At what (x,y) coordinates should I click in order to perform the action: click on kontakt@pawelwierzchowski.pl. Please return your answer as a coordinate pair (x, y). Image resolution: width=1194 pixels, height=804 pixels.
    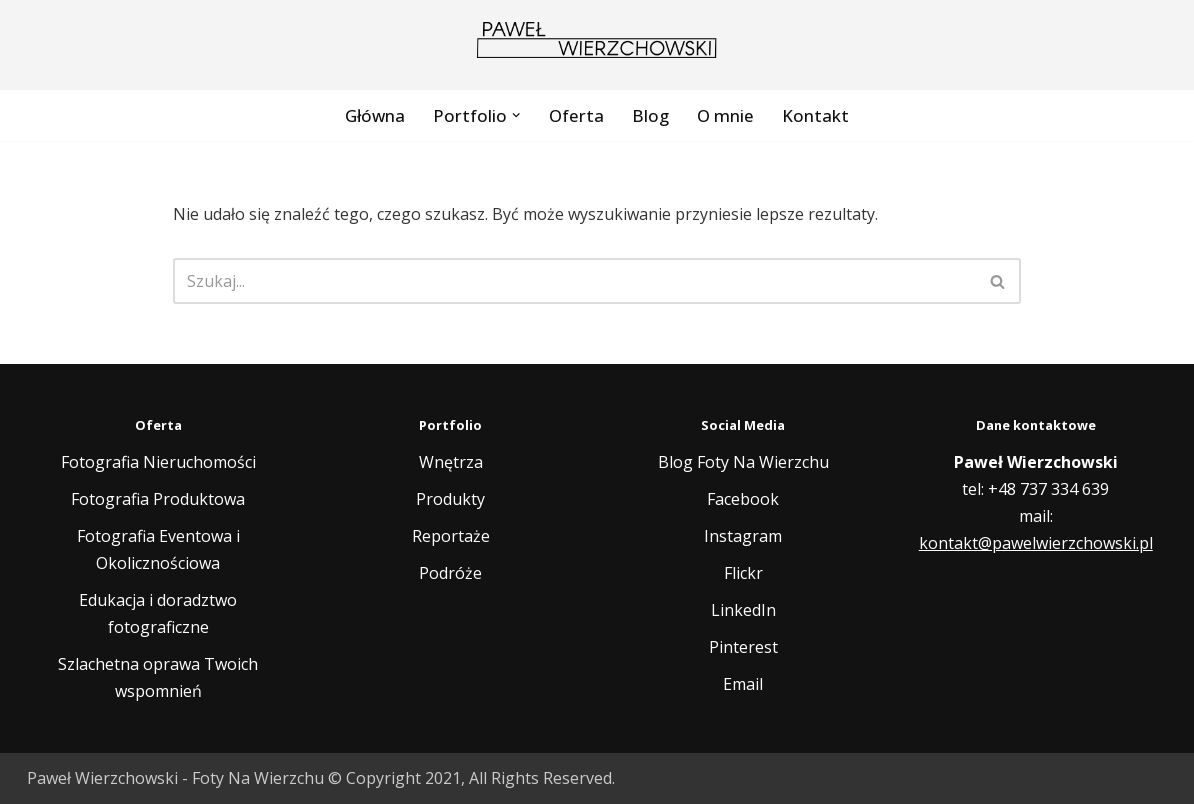
    Looking at the image, I should click on (1036, 543).